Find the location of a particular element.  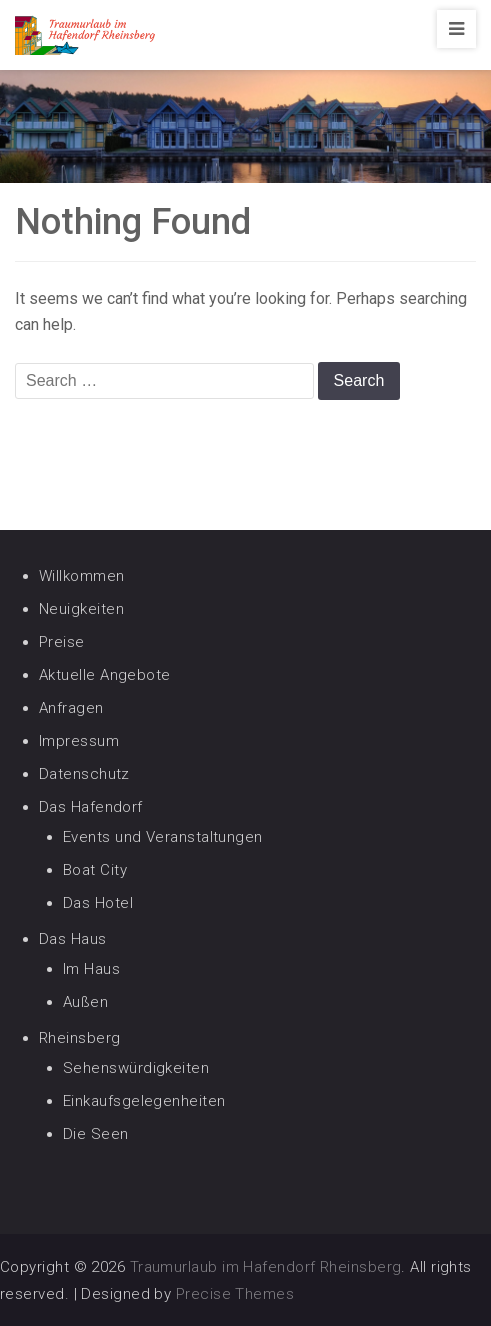

Anfragen is located at coordinates (71, 708).